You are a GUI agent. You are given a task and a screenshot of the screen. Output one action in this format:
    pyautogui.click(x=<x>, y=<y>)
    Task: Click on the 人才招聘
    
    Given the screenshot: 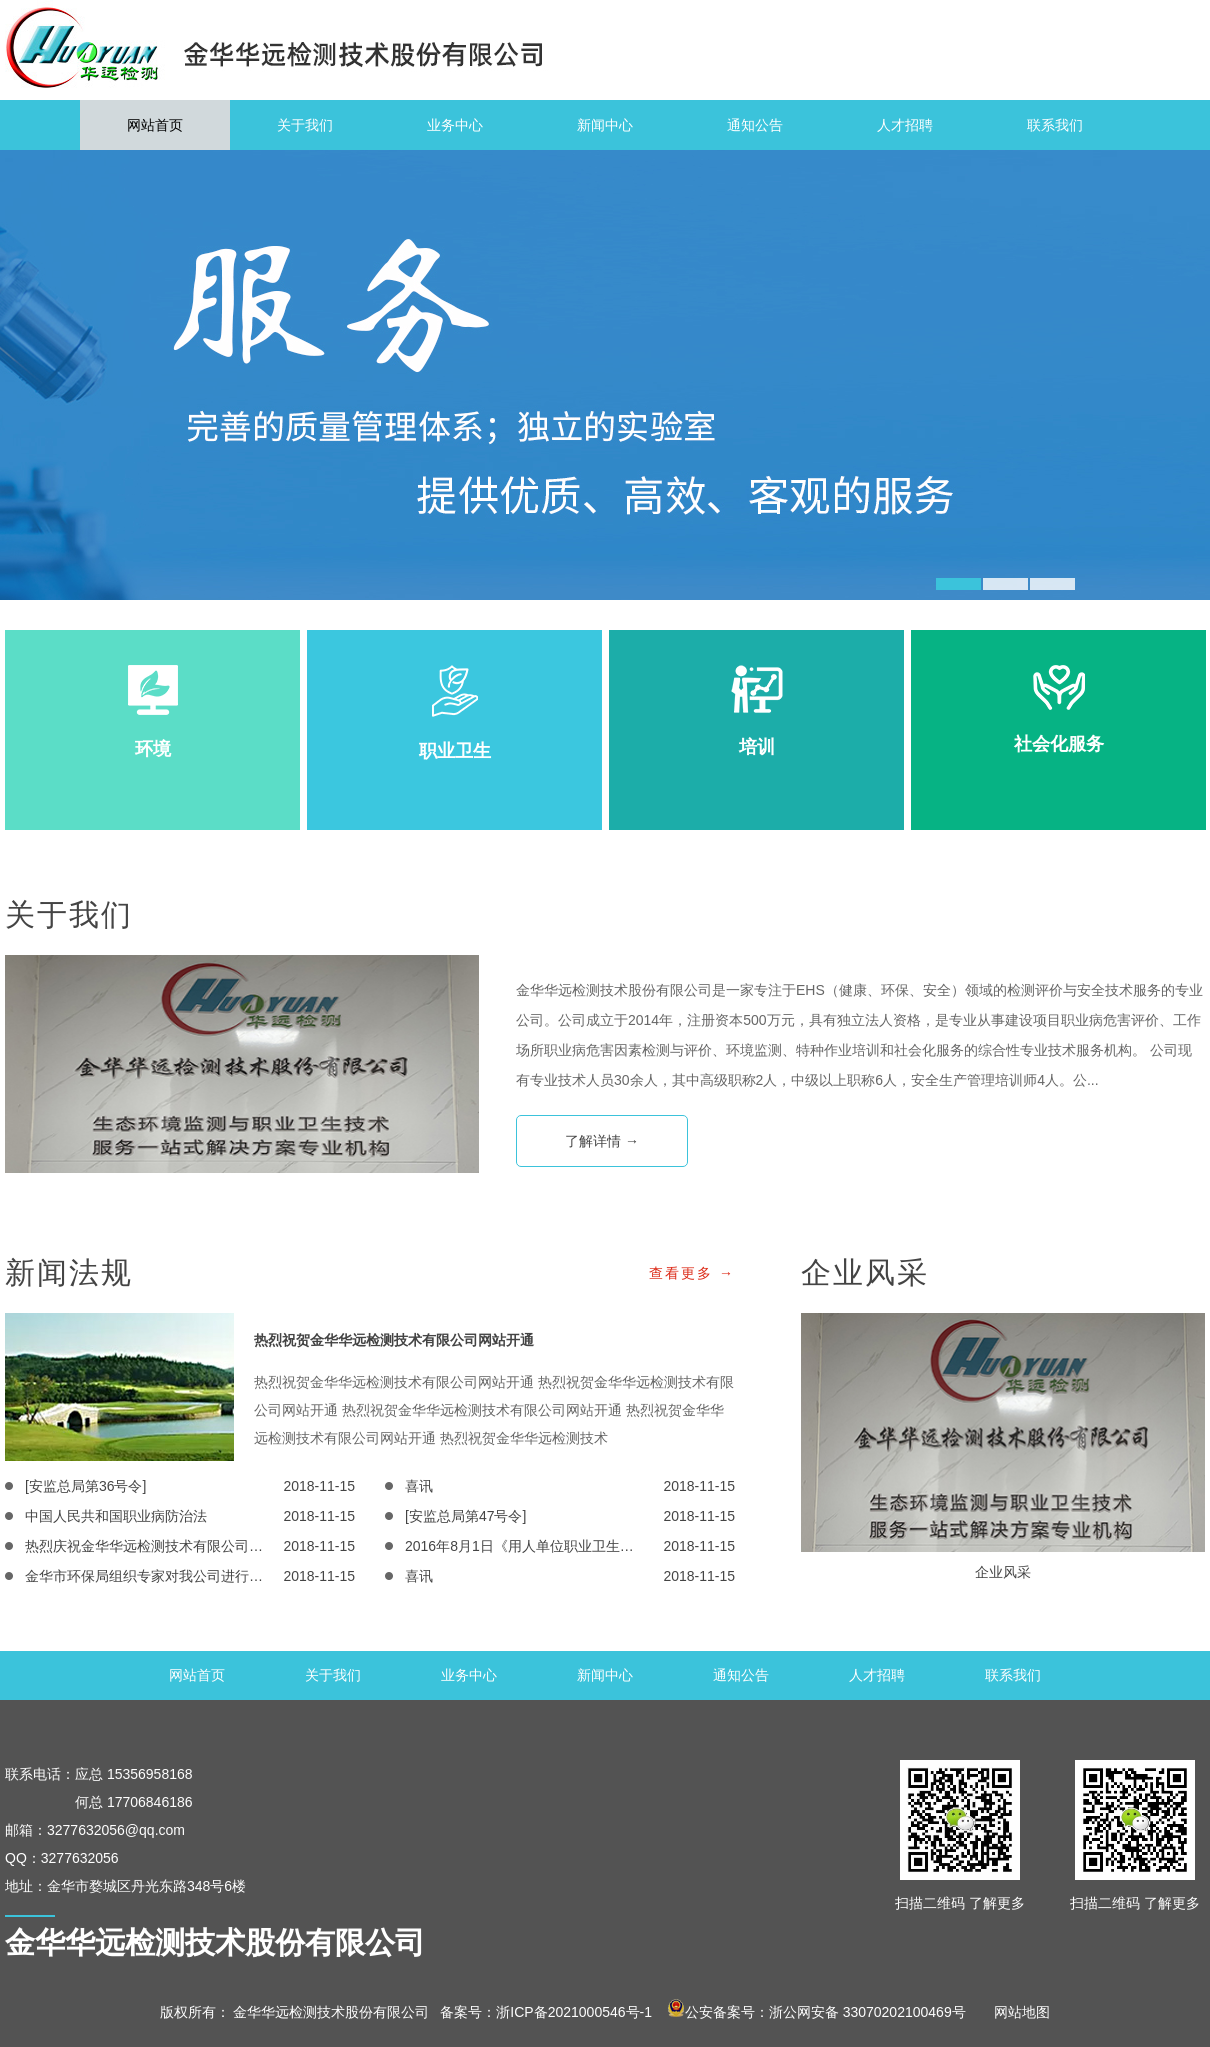 What is the action you would take?
    pyautogui.click(x=905, y=125)
    